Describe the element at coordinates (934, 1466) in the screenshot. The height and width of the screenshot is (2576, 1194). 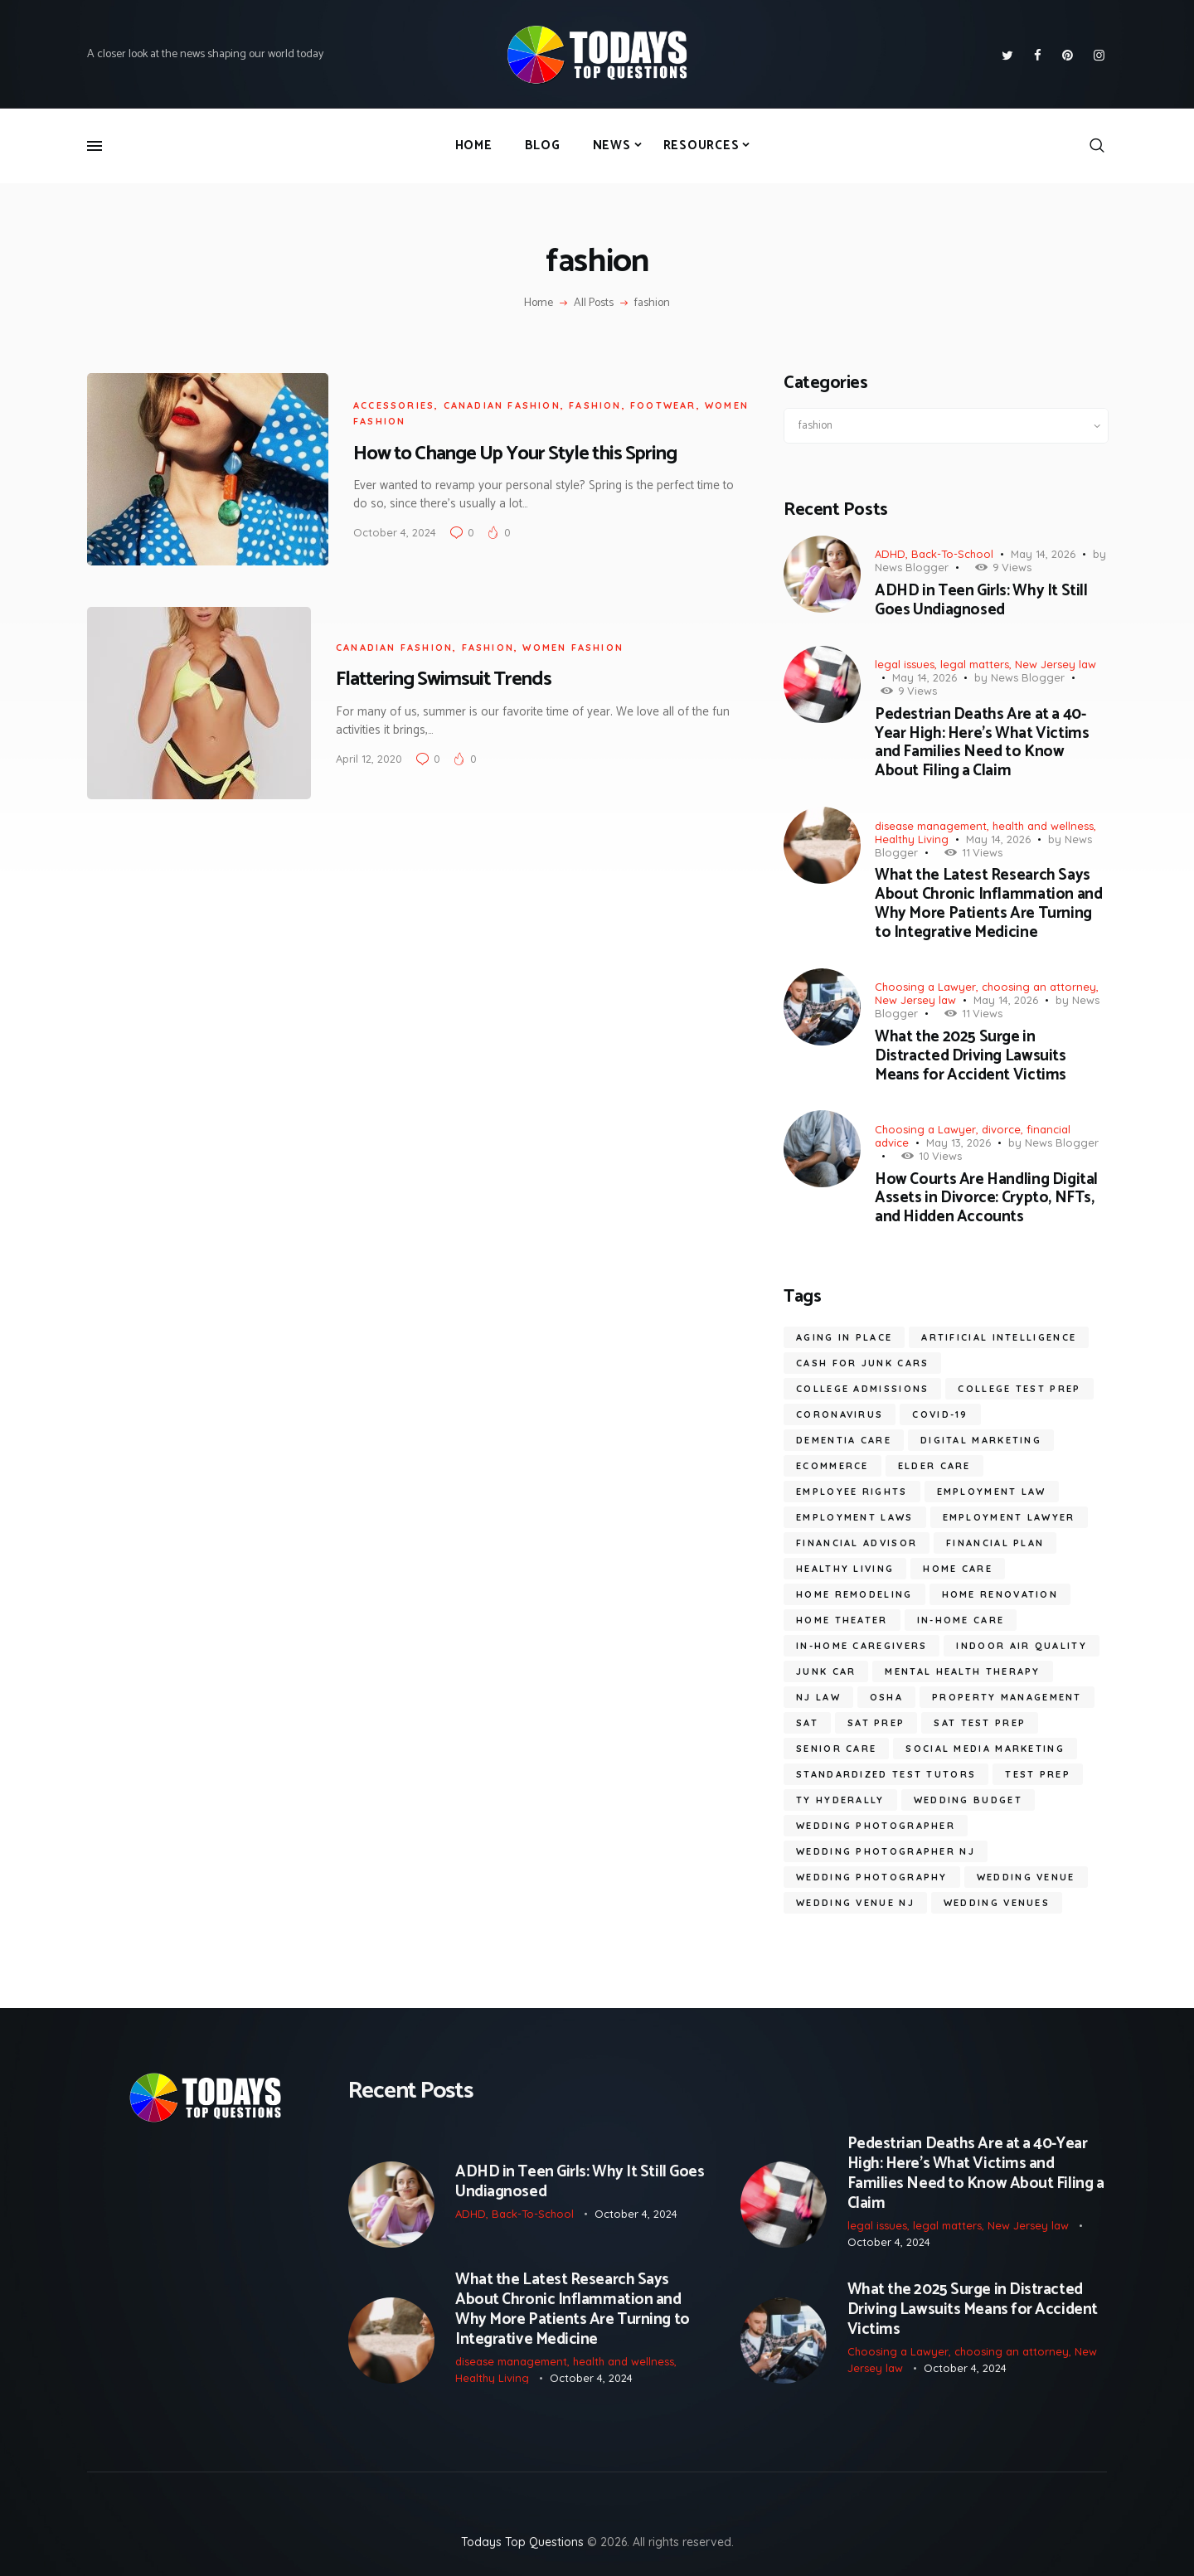
I see `elder care [elder care (12 items)]` at that location.